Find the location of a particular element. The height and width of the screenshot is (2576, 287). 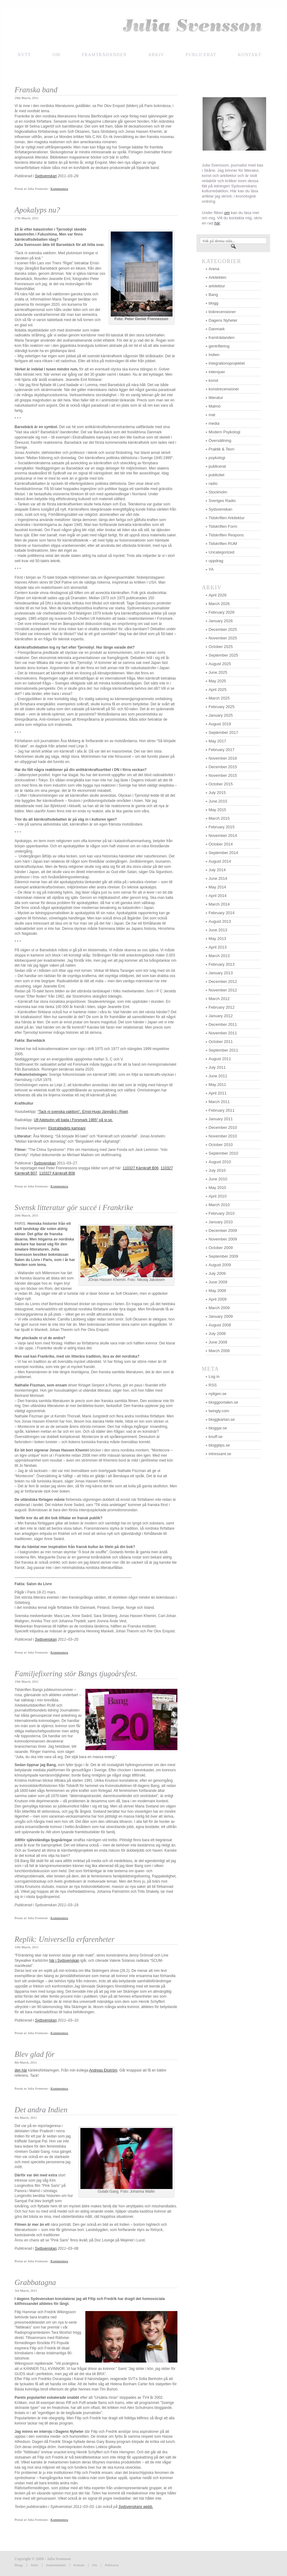

blogg is located at coordinates (214, 303).